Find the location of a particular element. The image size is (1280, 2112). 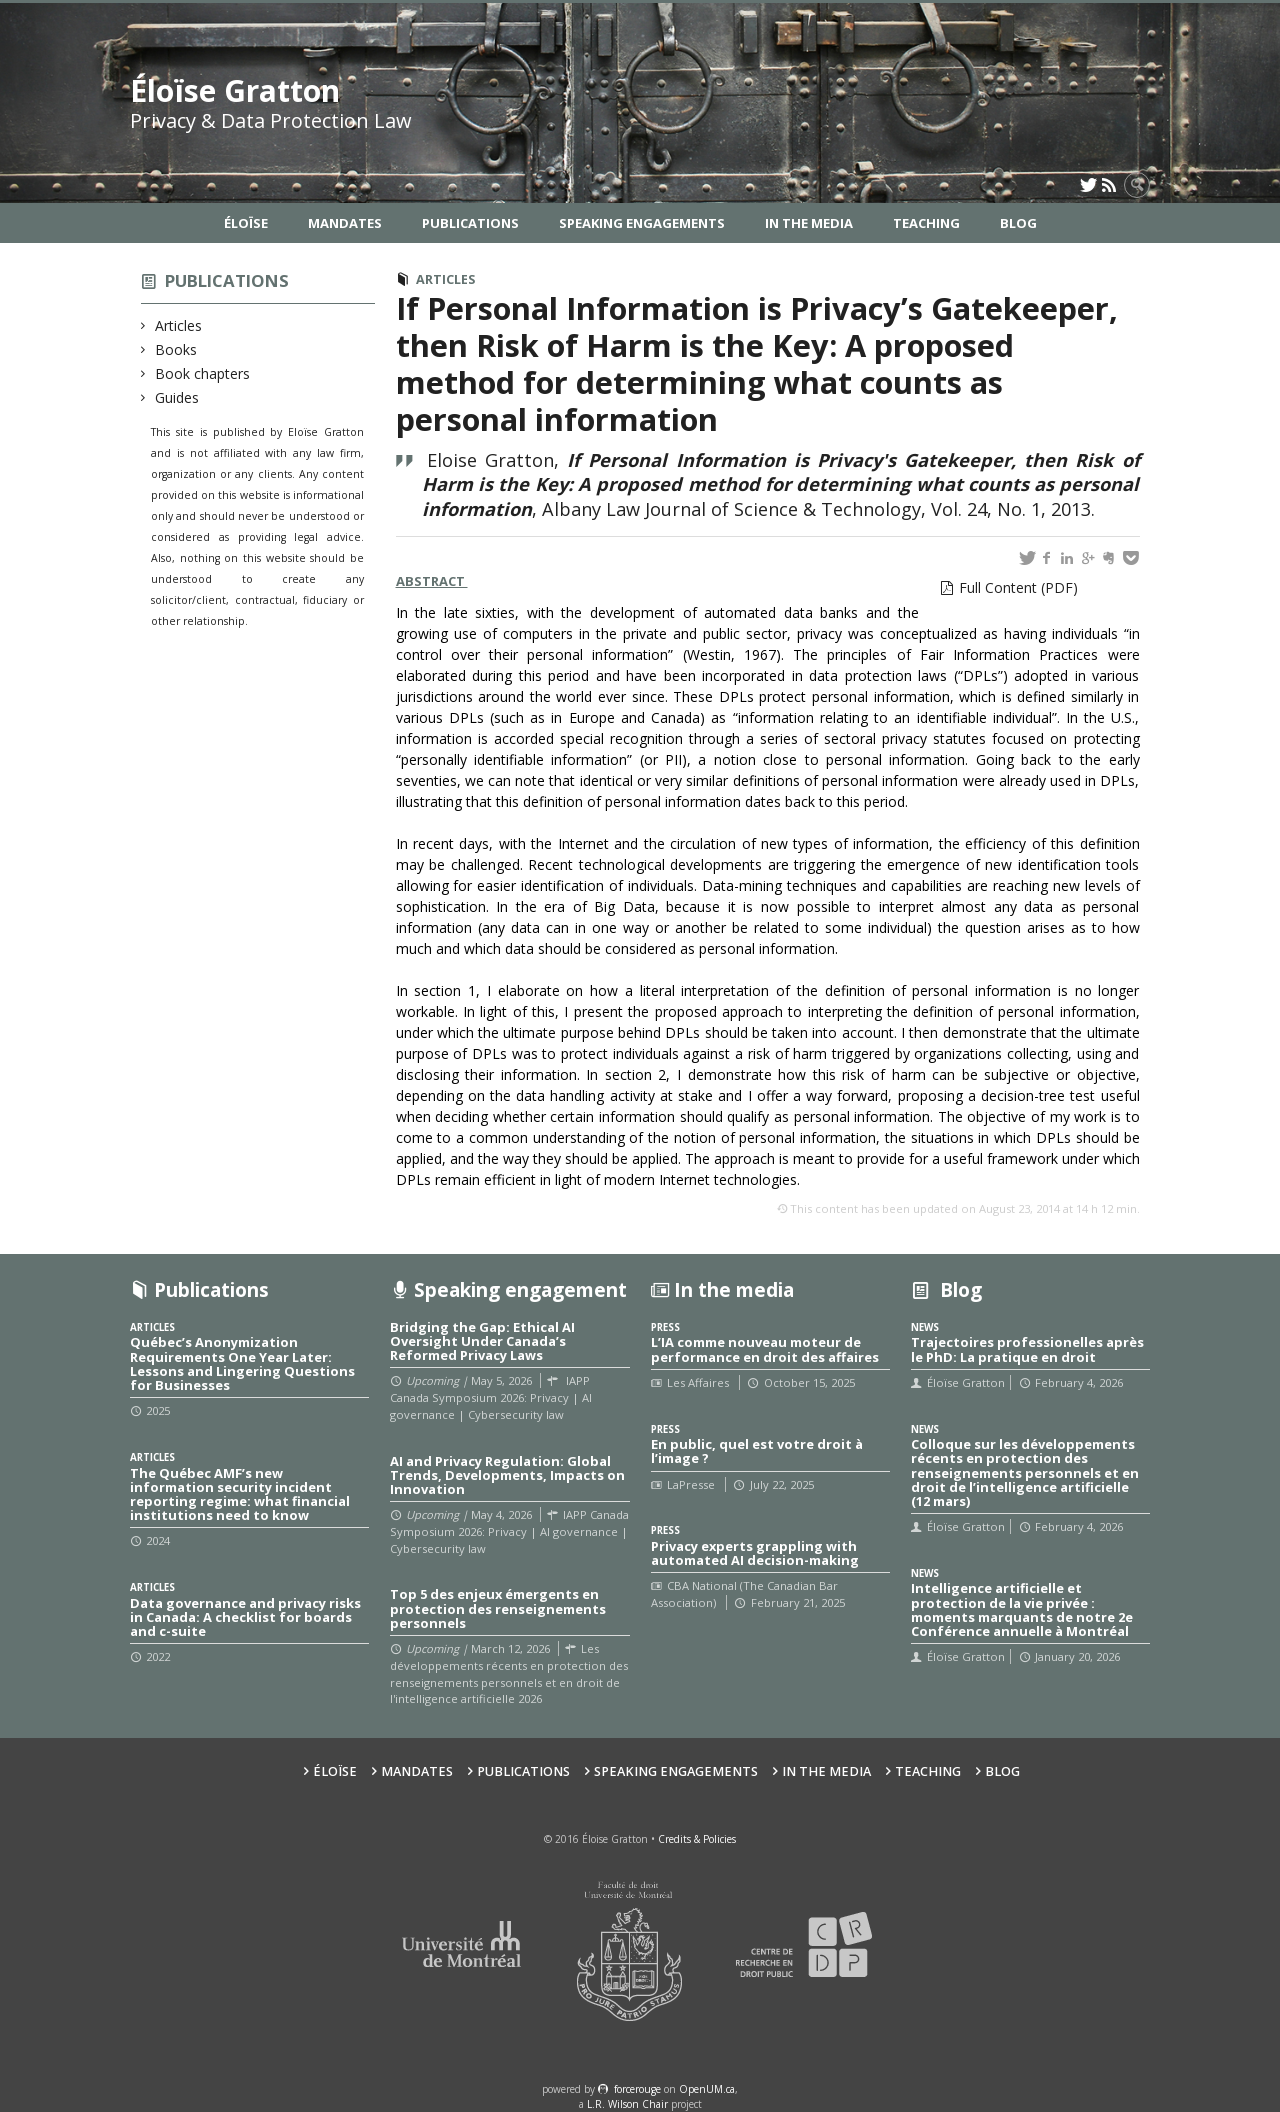

Articles is located at coordinates (179, 325).